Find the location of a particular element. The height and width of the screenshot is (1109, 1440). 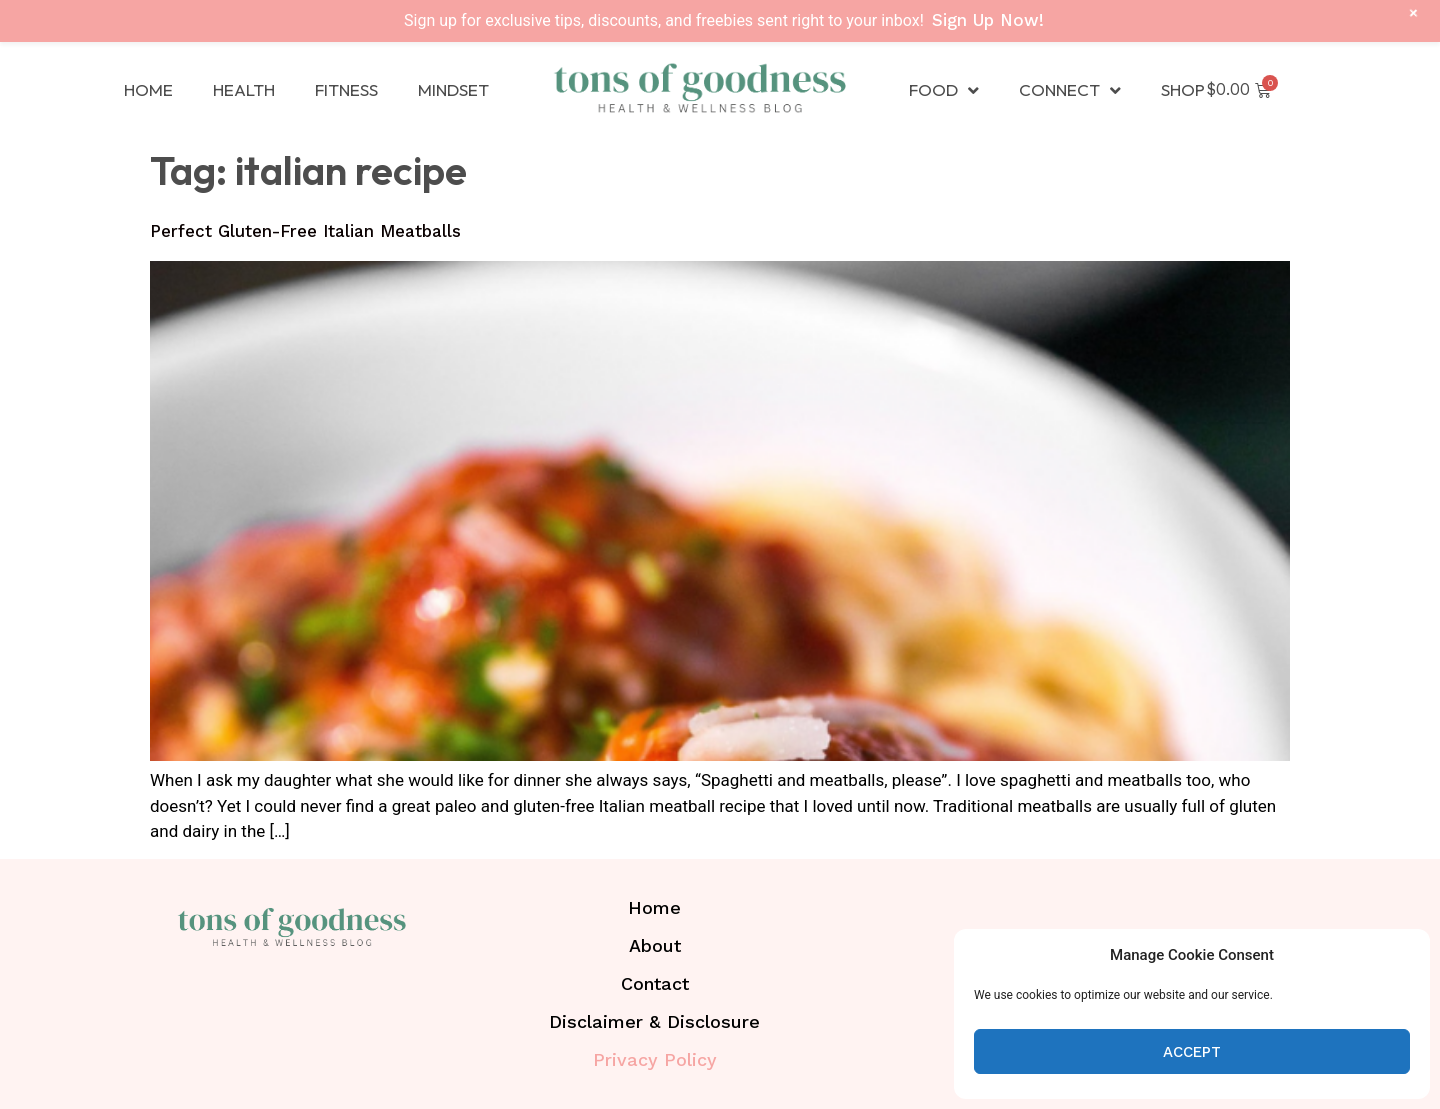

Contact is located at coordinates (655, 983).